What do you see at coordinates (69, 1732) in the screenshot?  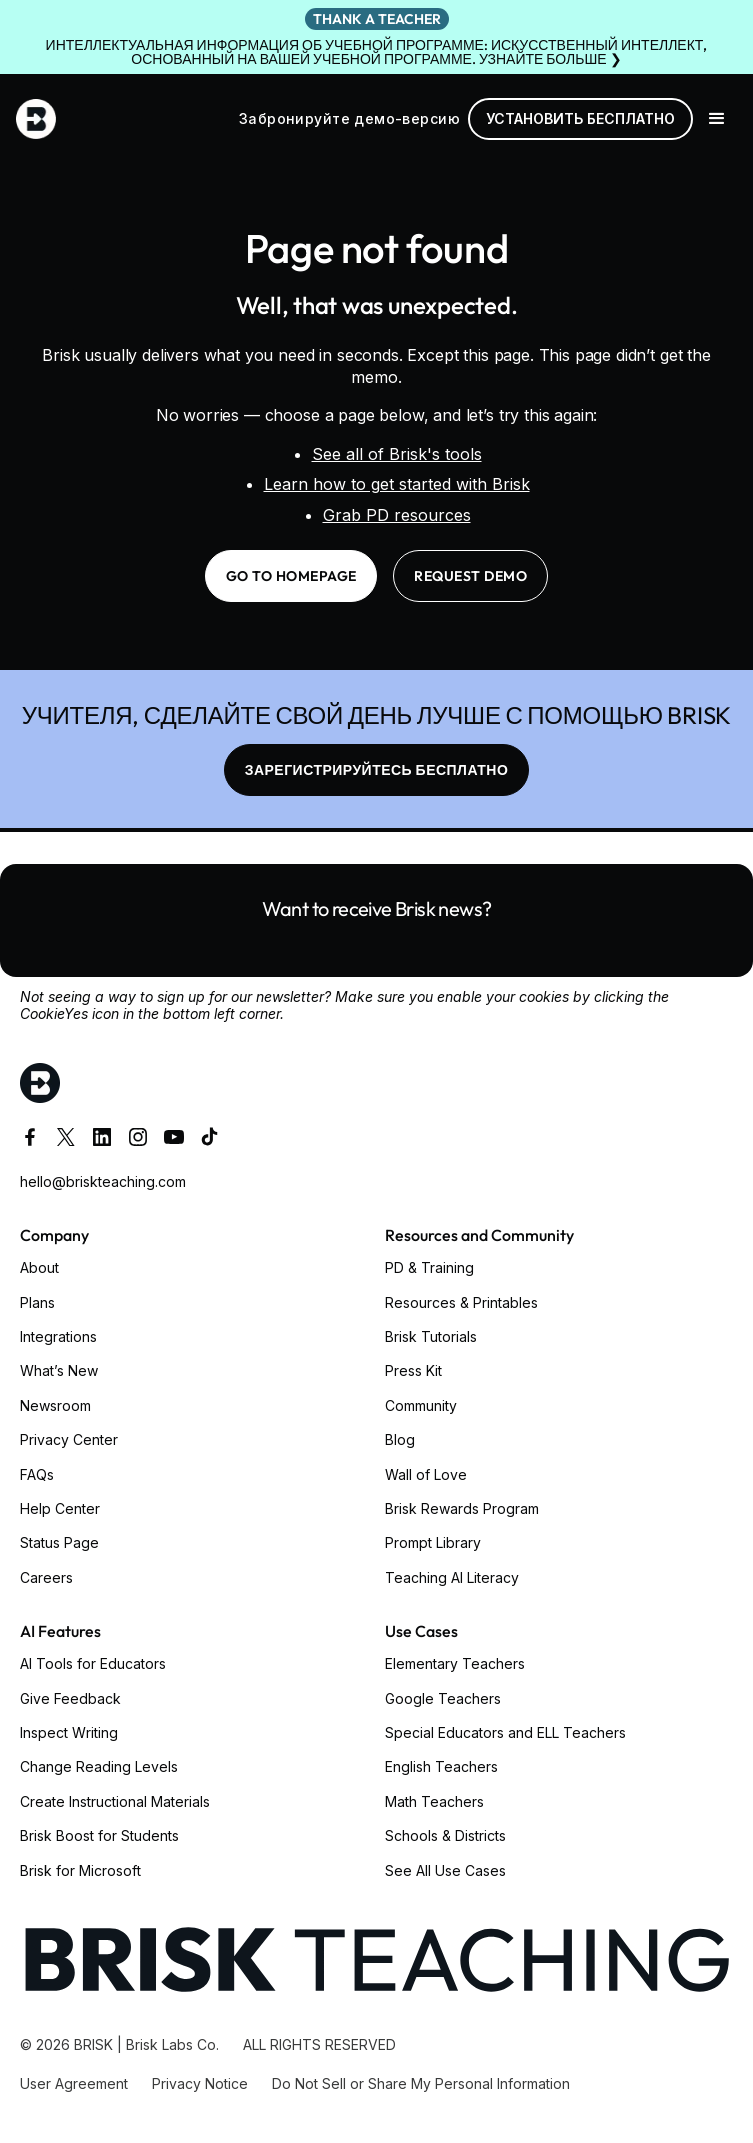 I see `Inspect Writing` at bounding box center [69, 1732].